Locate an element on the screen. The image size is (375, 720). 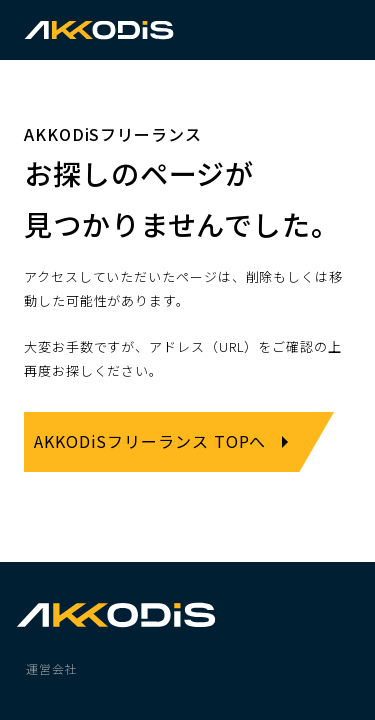
運営会社 is located at coordinates (52, 668).